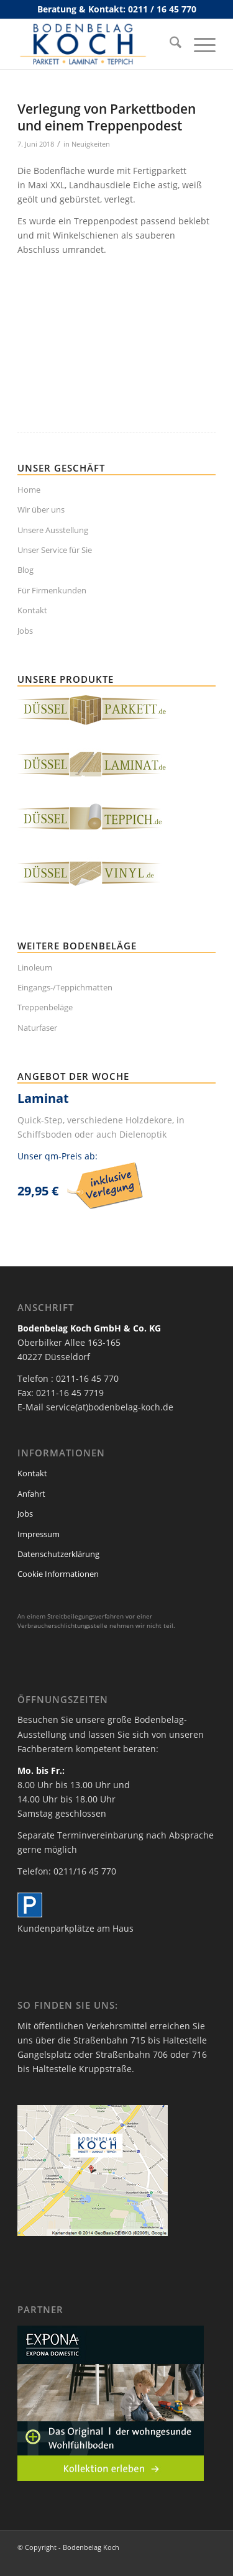 This screenshot has height=2576, width=233. Describe the element at coordinates (51, 590) in the screenshot. I see `Für Firmenkunden` at that location.